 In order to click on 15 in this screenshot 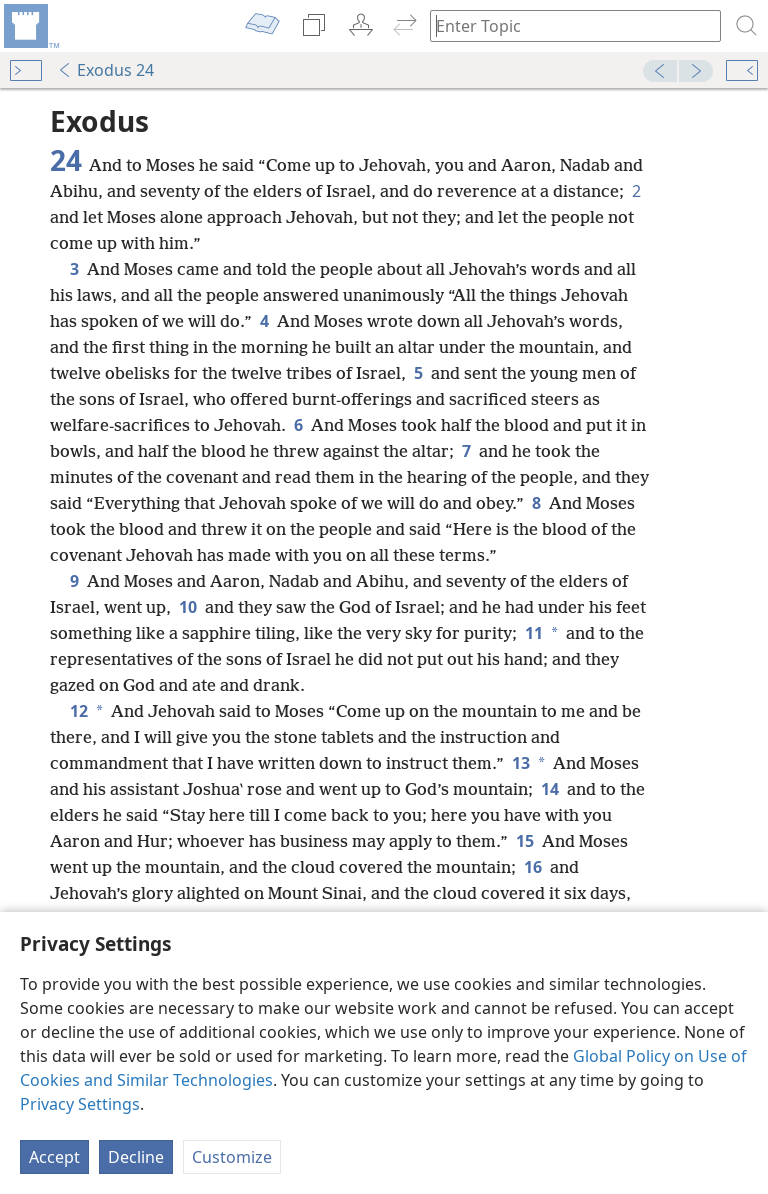, I will do `click(525, 841)`.